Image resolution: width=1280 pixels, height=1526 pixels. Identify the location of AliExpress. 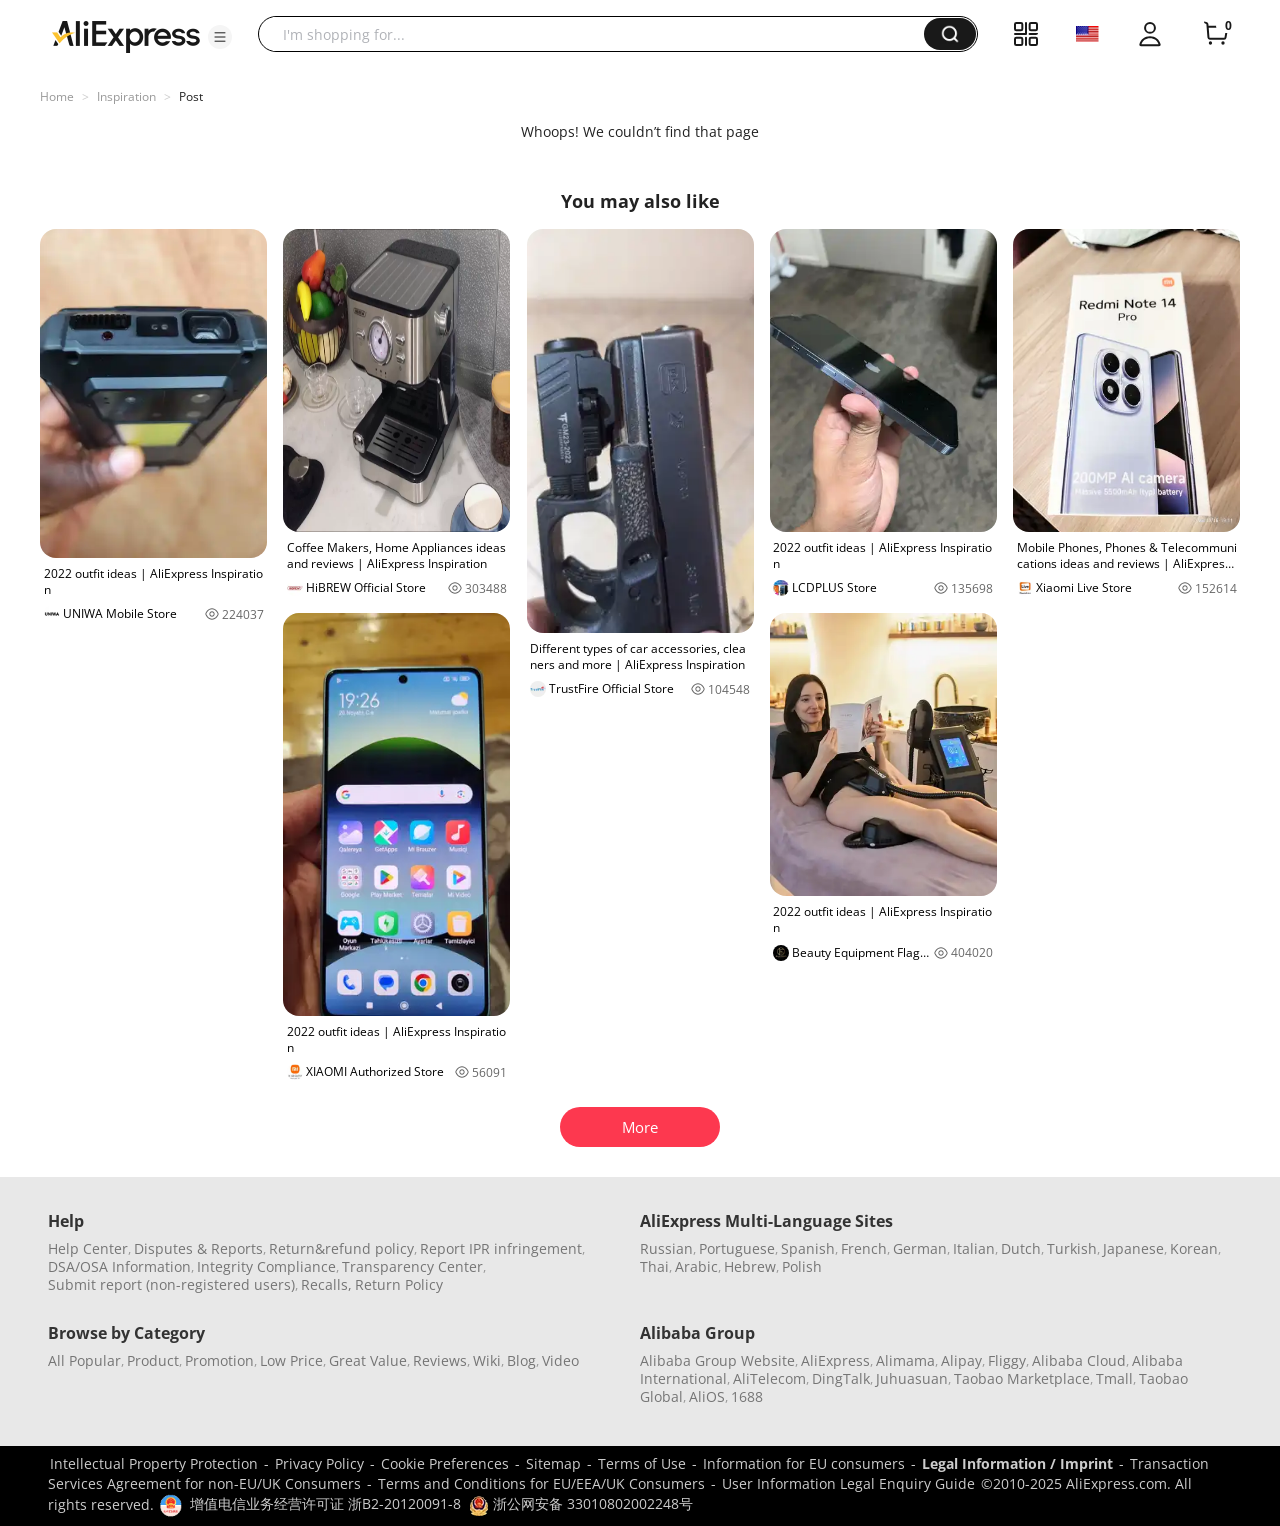
(835, 1360).